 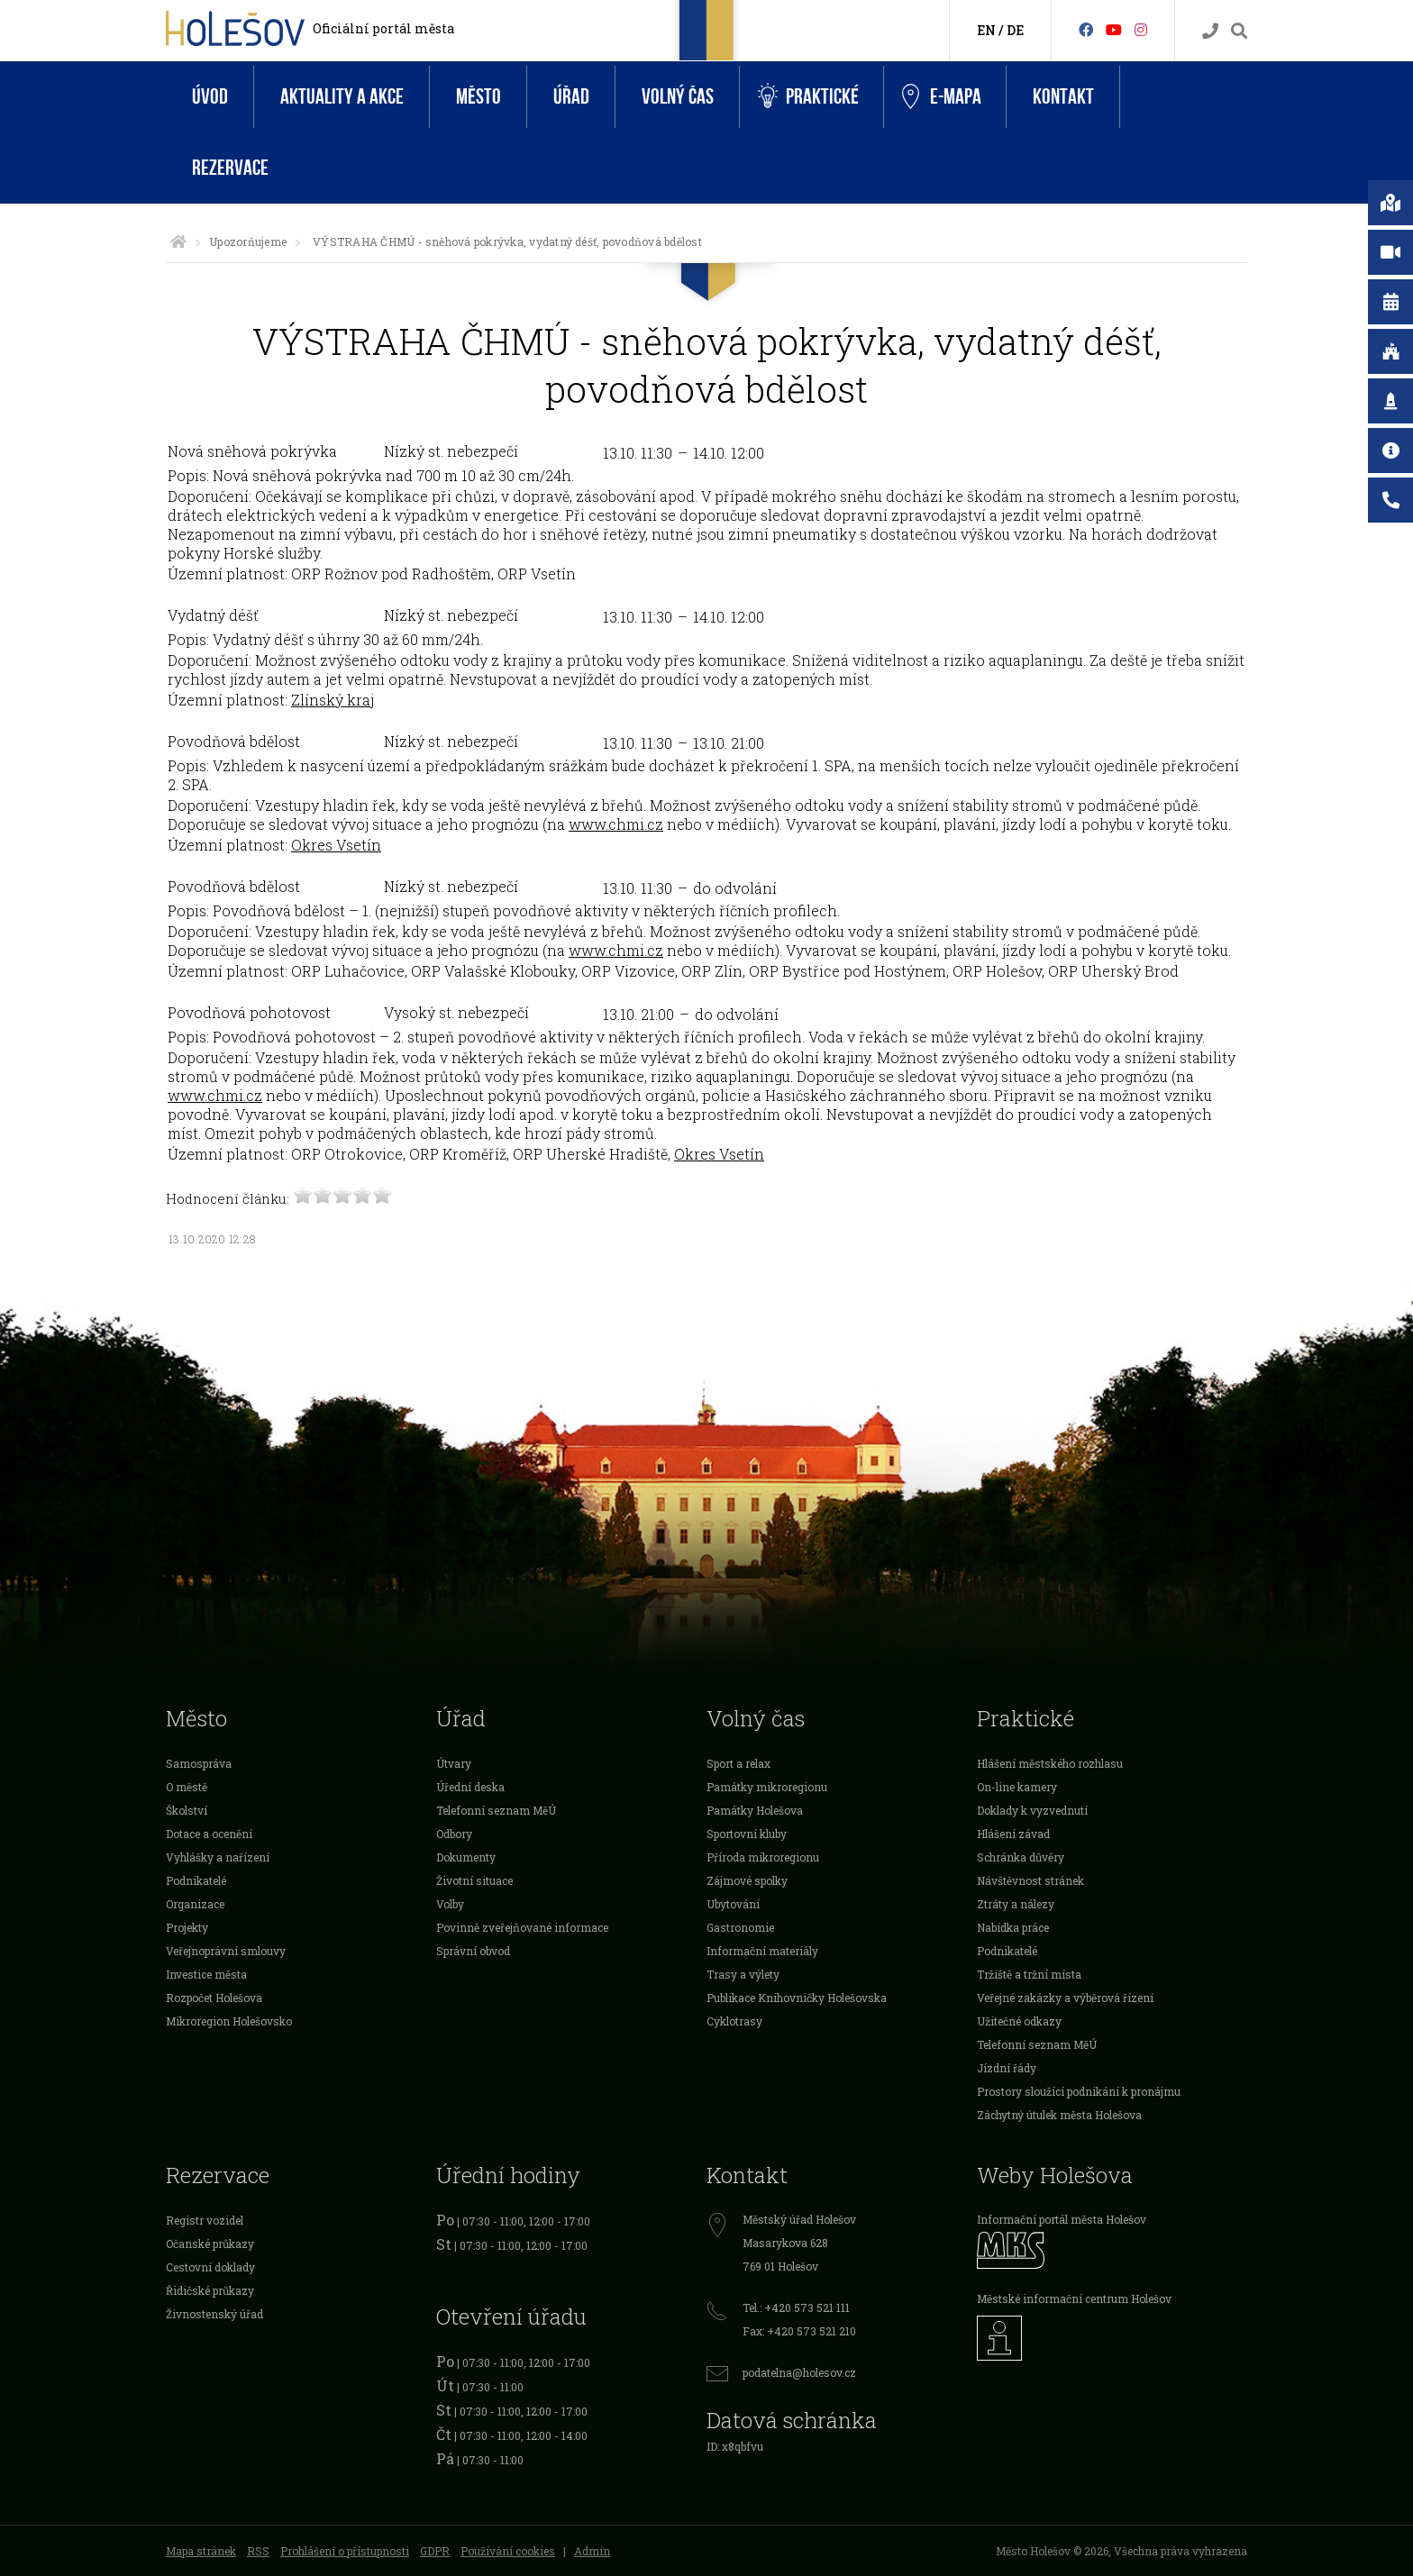 What do you see at coordinates (342, 97) in the screenshot?
I see `Aktuality a akce` at bounding box center [342, 97].